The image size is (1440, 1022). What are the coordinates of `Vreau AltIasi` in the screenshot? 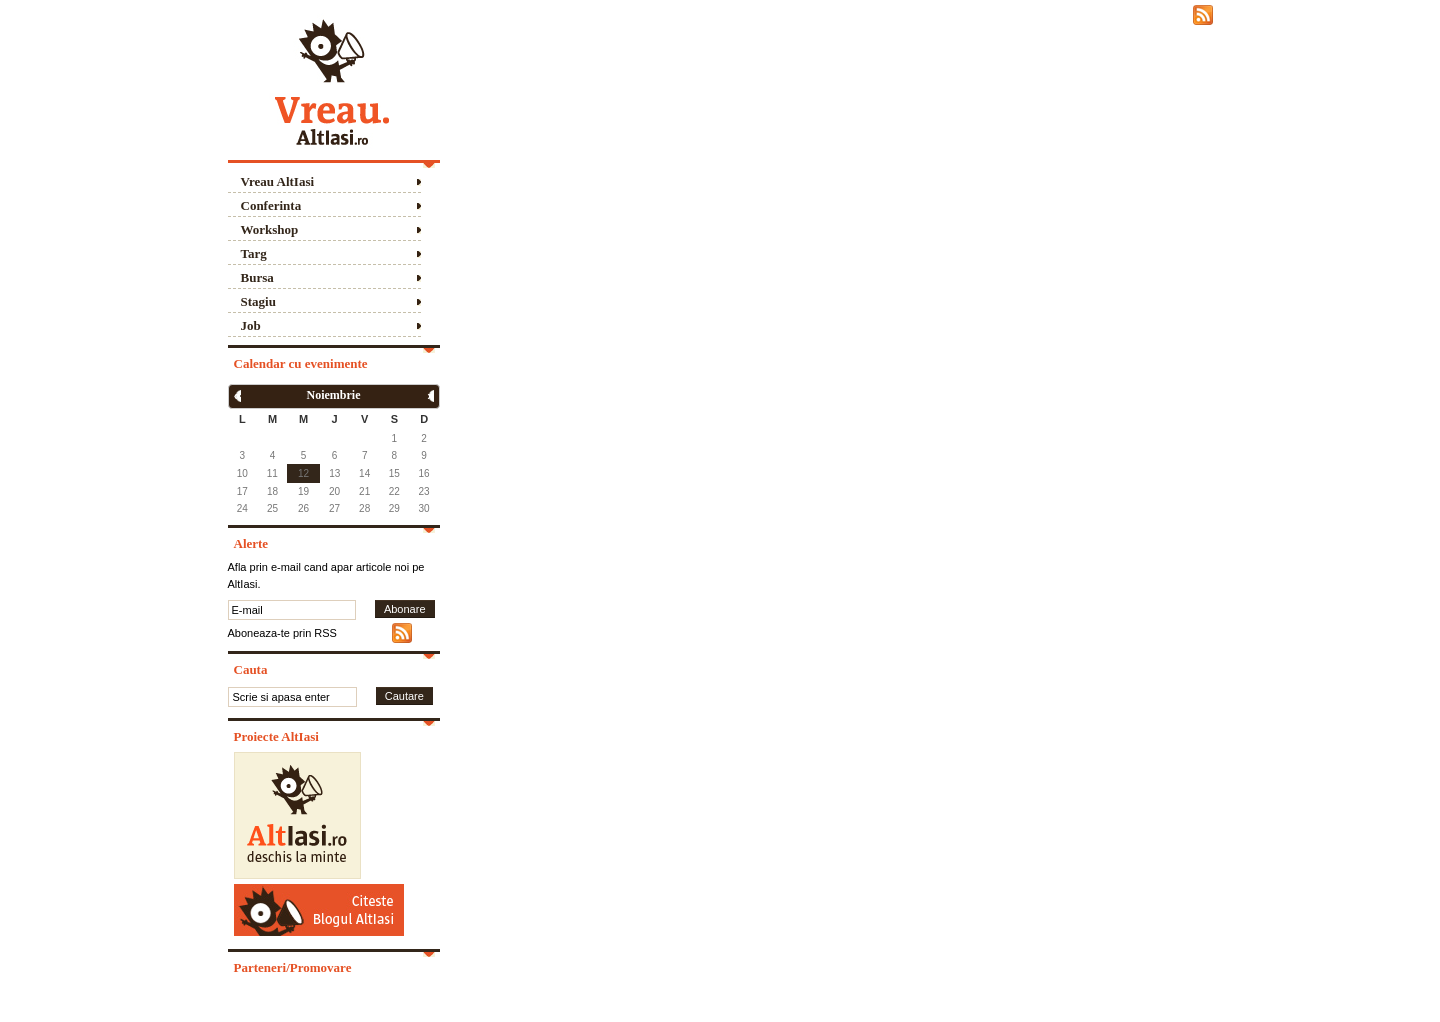 It's located at (278, 181).